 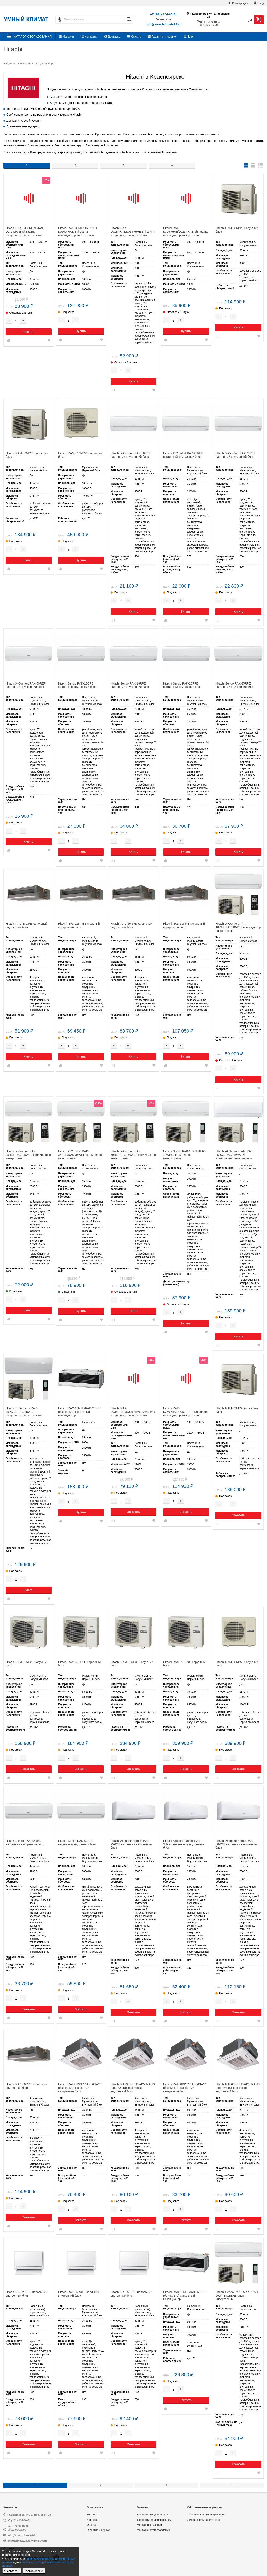 What do you see at coordinates (25, 685) in the screenshot?
I see `Hitachi Х-Сomfort RAK-50REF настенный внутренний блок` at bounding box center [25, 685].